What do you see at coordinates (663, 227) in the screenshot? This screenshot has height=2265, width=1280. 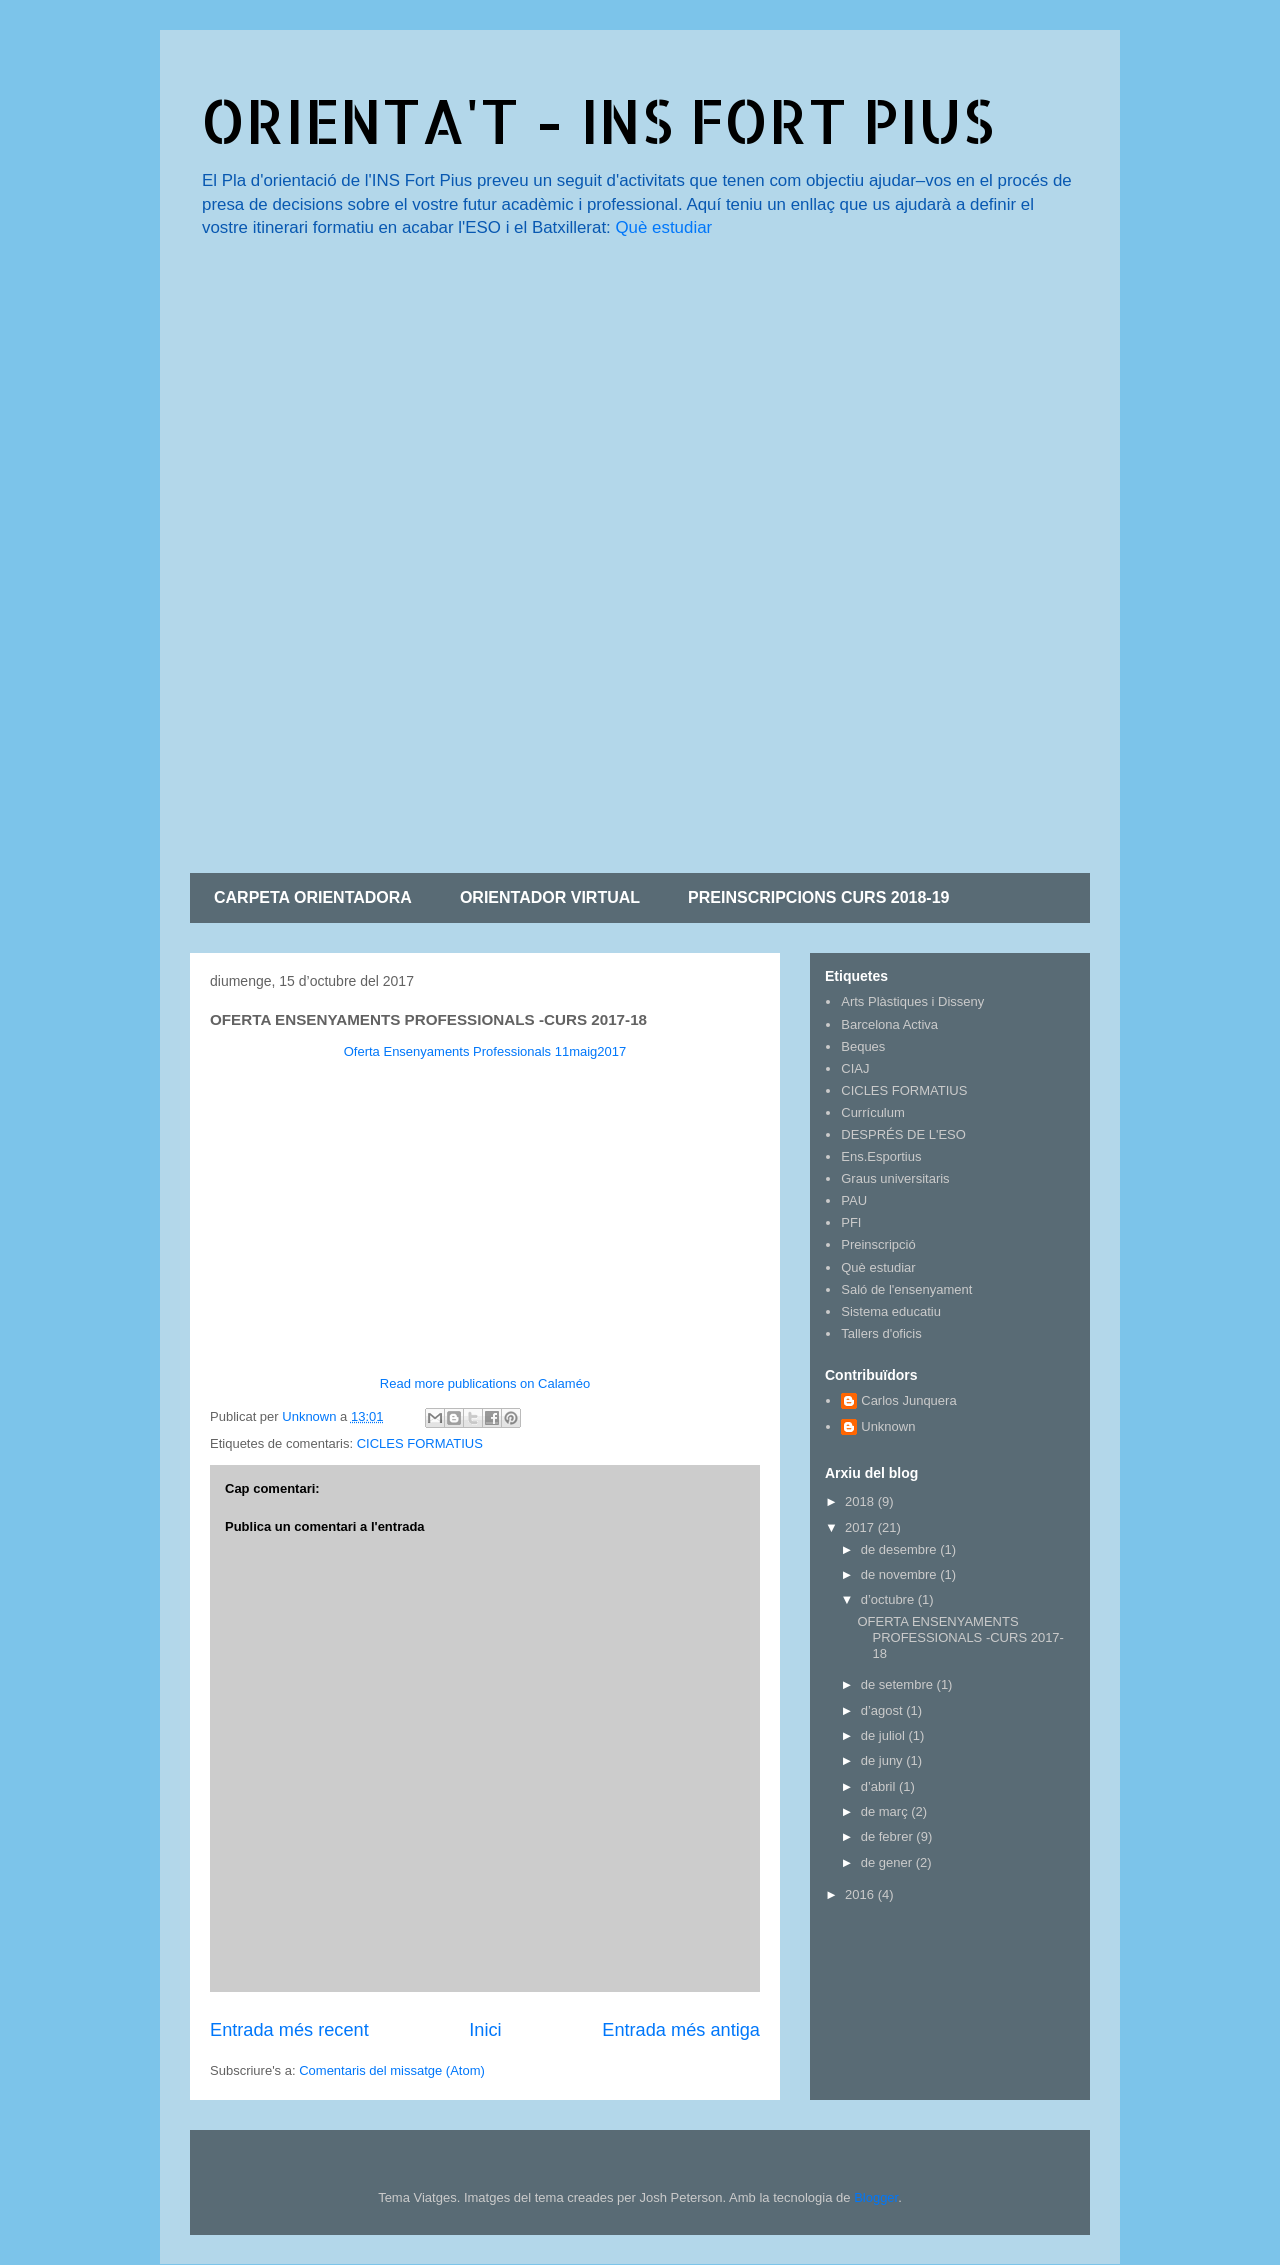 I see `Què estudiar` at bounding box center [663, 227].